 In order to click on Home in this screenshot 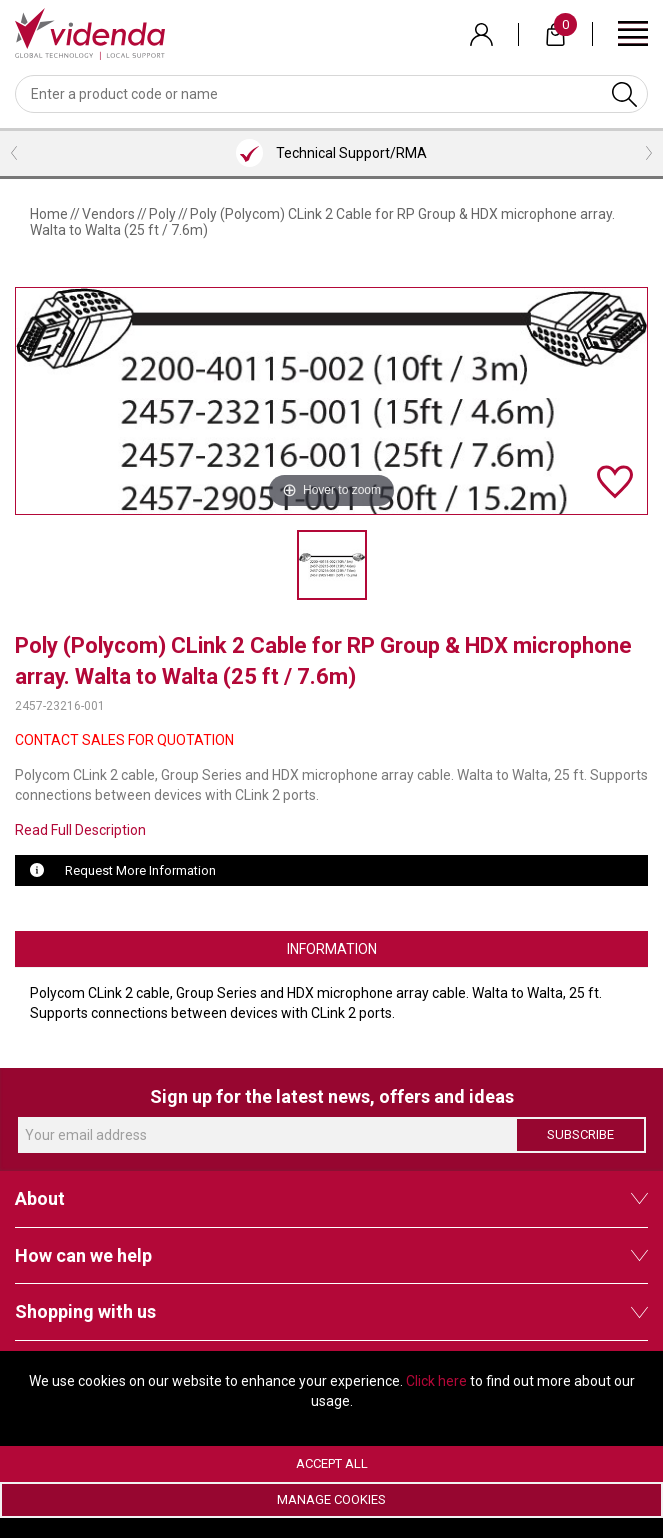, I will do `click(49, 214)`.